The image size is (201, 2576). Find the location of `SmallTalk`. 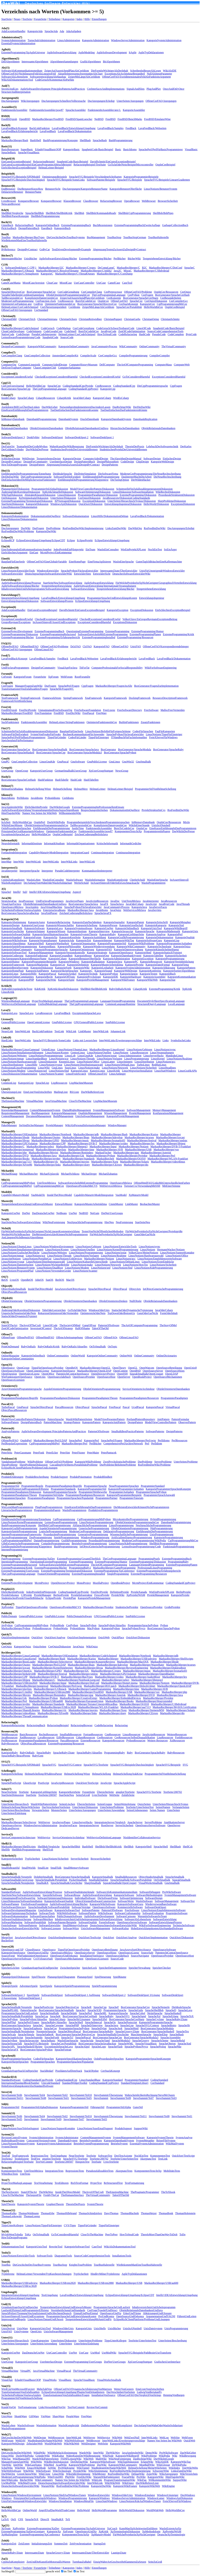

SmallTalk is located at coordinates (56, 1867).